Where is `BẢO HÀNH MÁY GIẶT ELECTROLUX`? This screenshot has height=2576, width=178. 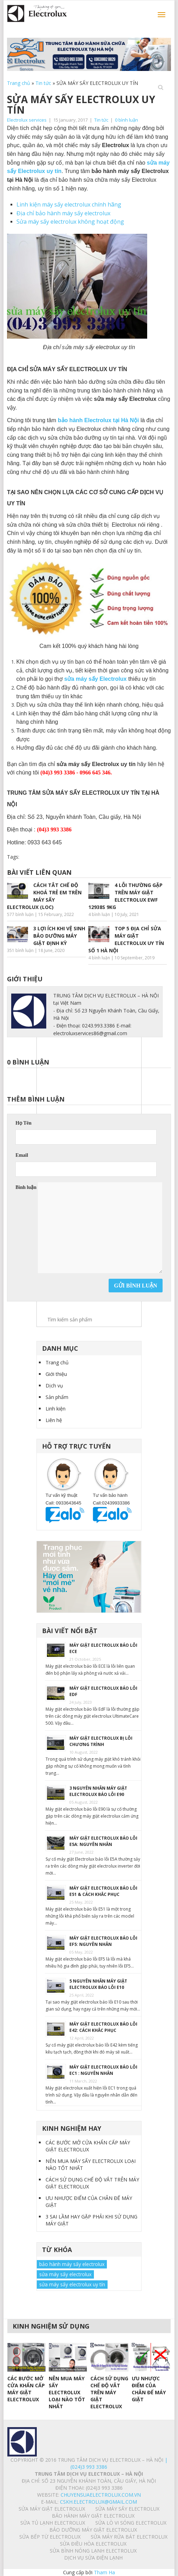 BẢO HÀNH MÁY GIẶT ELECTROLUX is located at coordinates (93, 2515).